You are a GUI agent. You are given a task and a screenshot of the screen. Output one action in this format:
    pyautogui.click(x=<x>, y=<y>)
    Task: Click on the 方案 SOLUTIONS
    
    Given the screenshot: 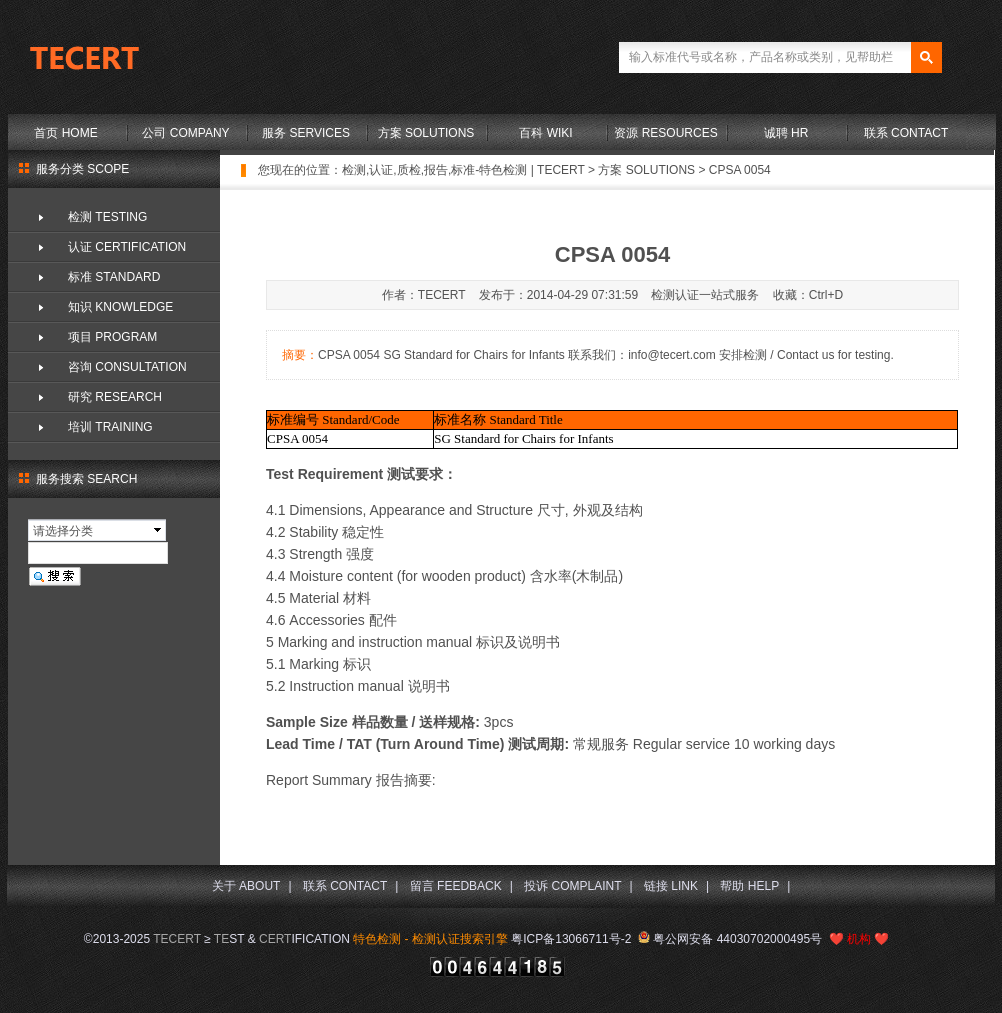 What is the action you would take?
    pyautogui.click(x=426, y=133)
    